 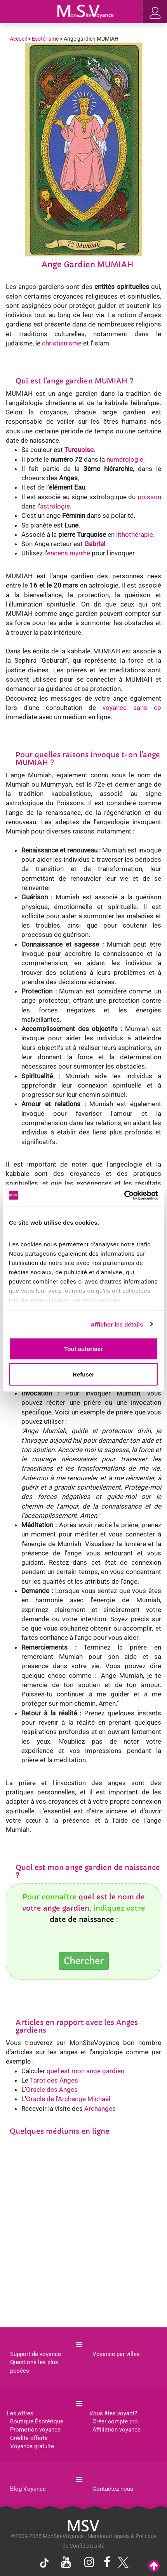 I want to click on Boutique Ésotérique, so click(x=36, y=2421).